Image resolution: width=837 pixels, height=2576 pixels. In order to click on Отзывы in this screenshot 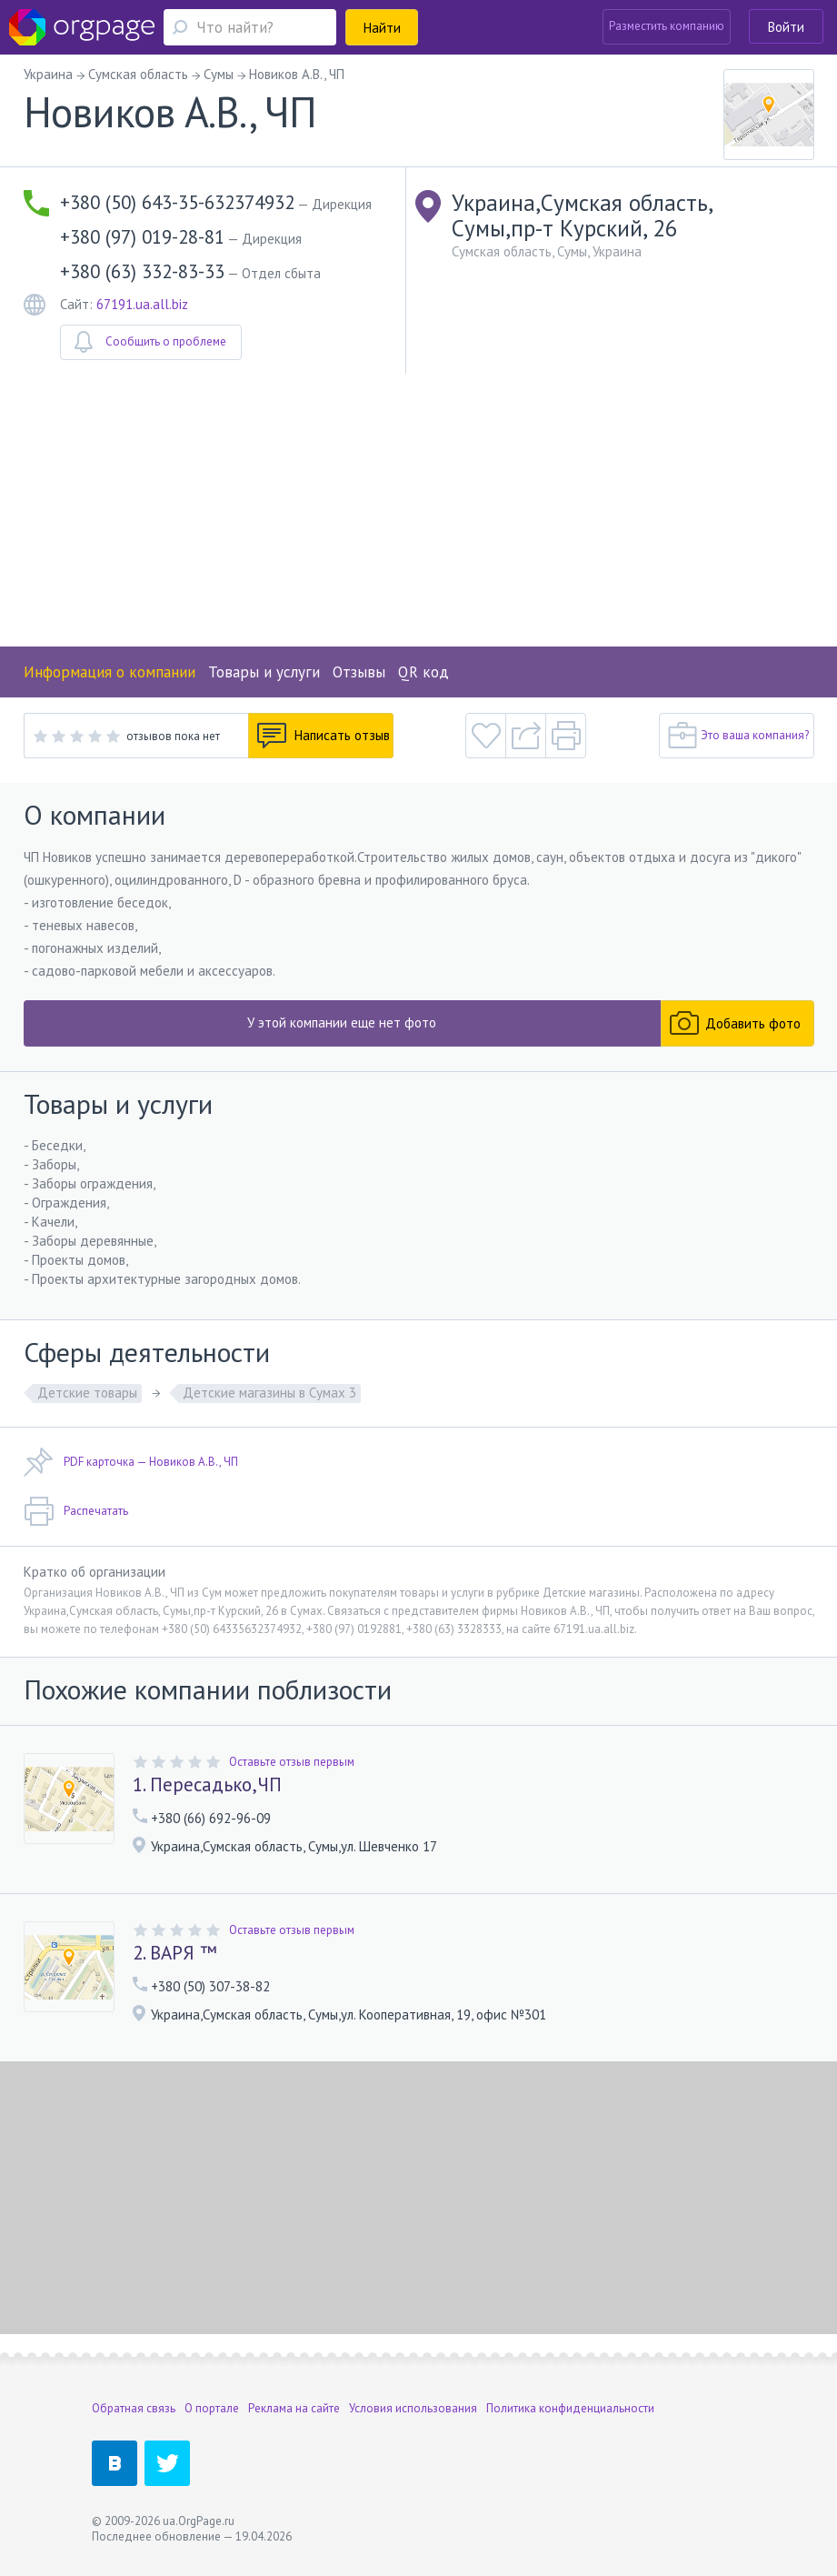, I will do `click(359, 672)`.